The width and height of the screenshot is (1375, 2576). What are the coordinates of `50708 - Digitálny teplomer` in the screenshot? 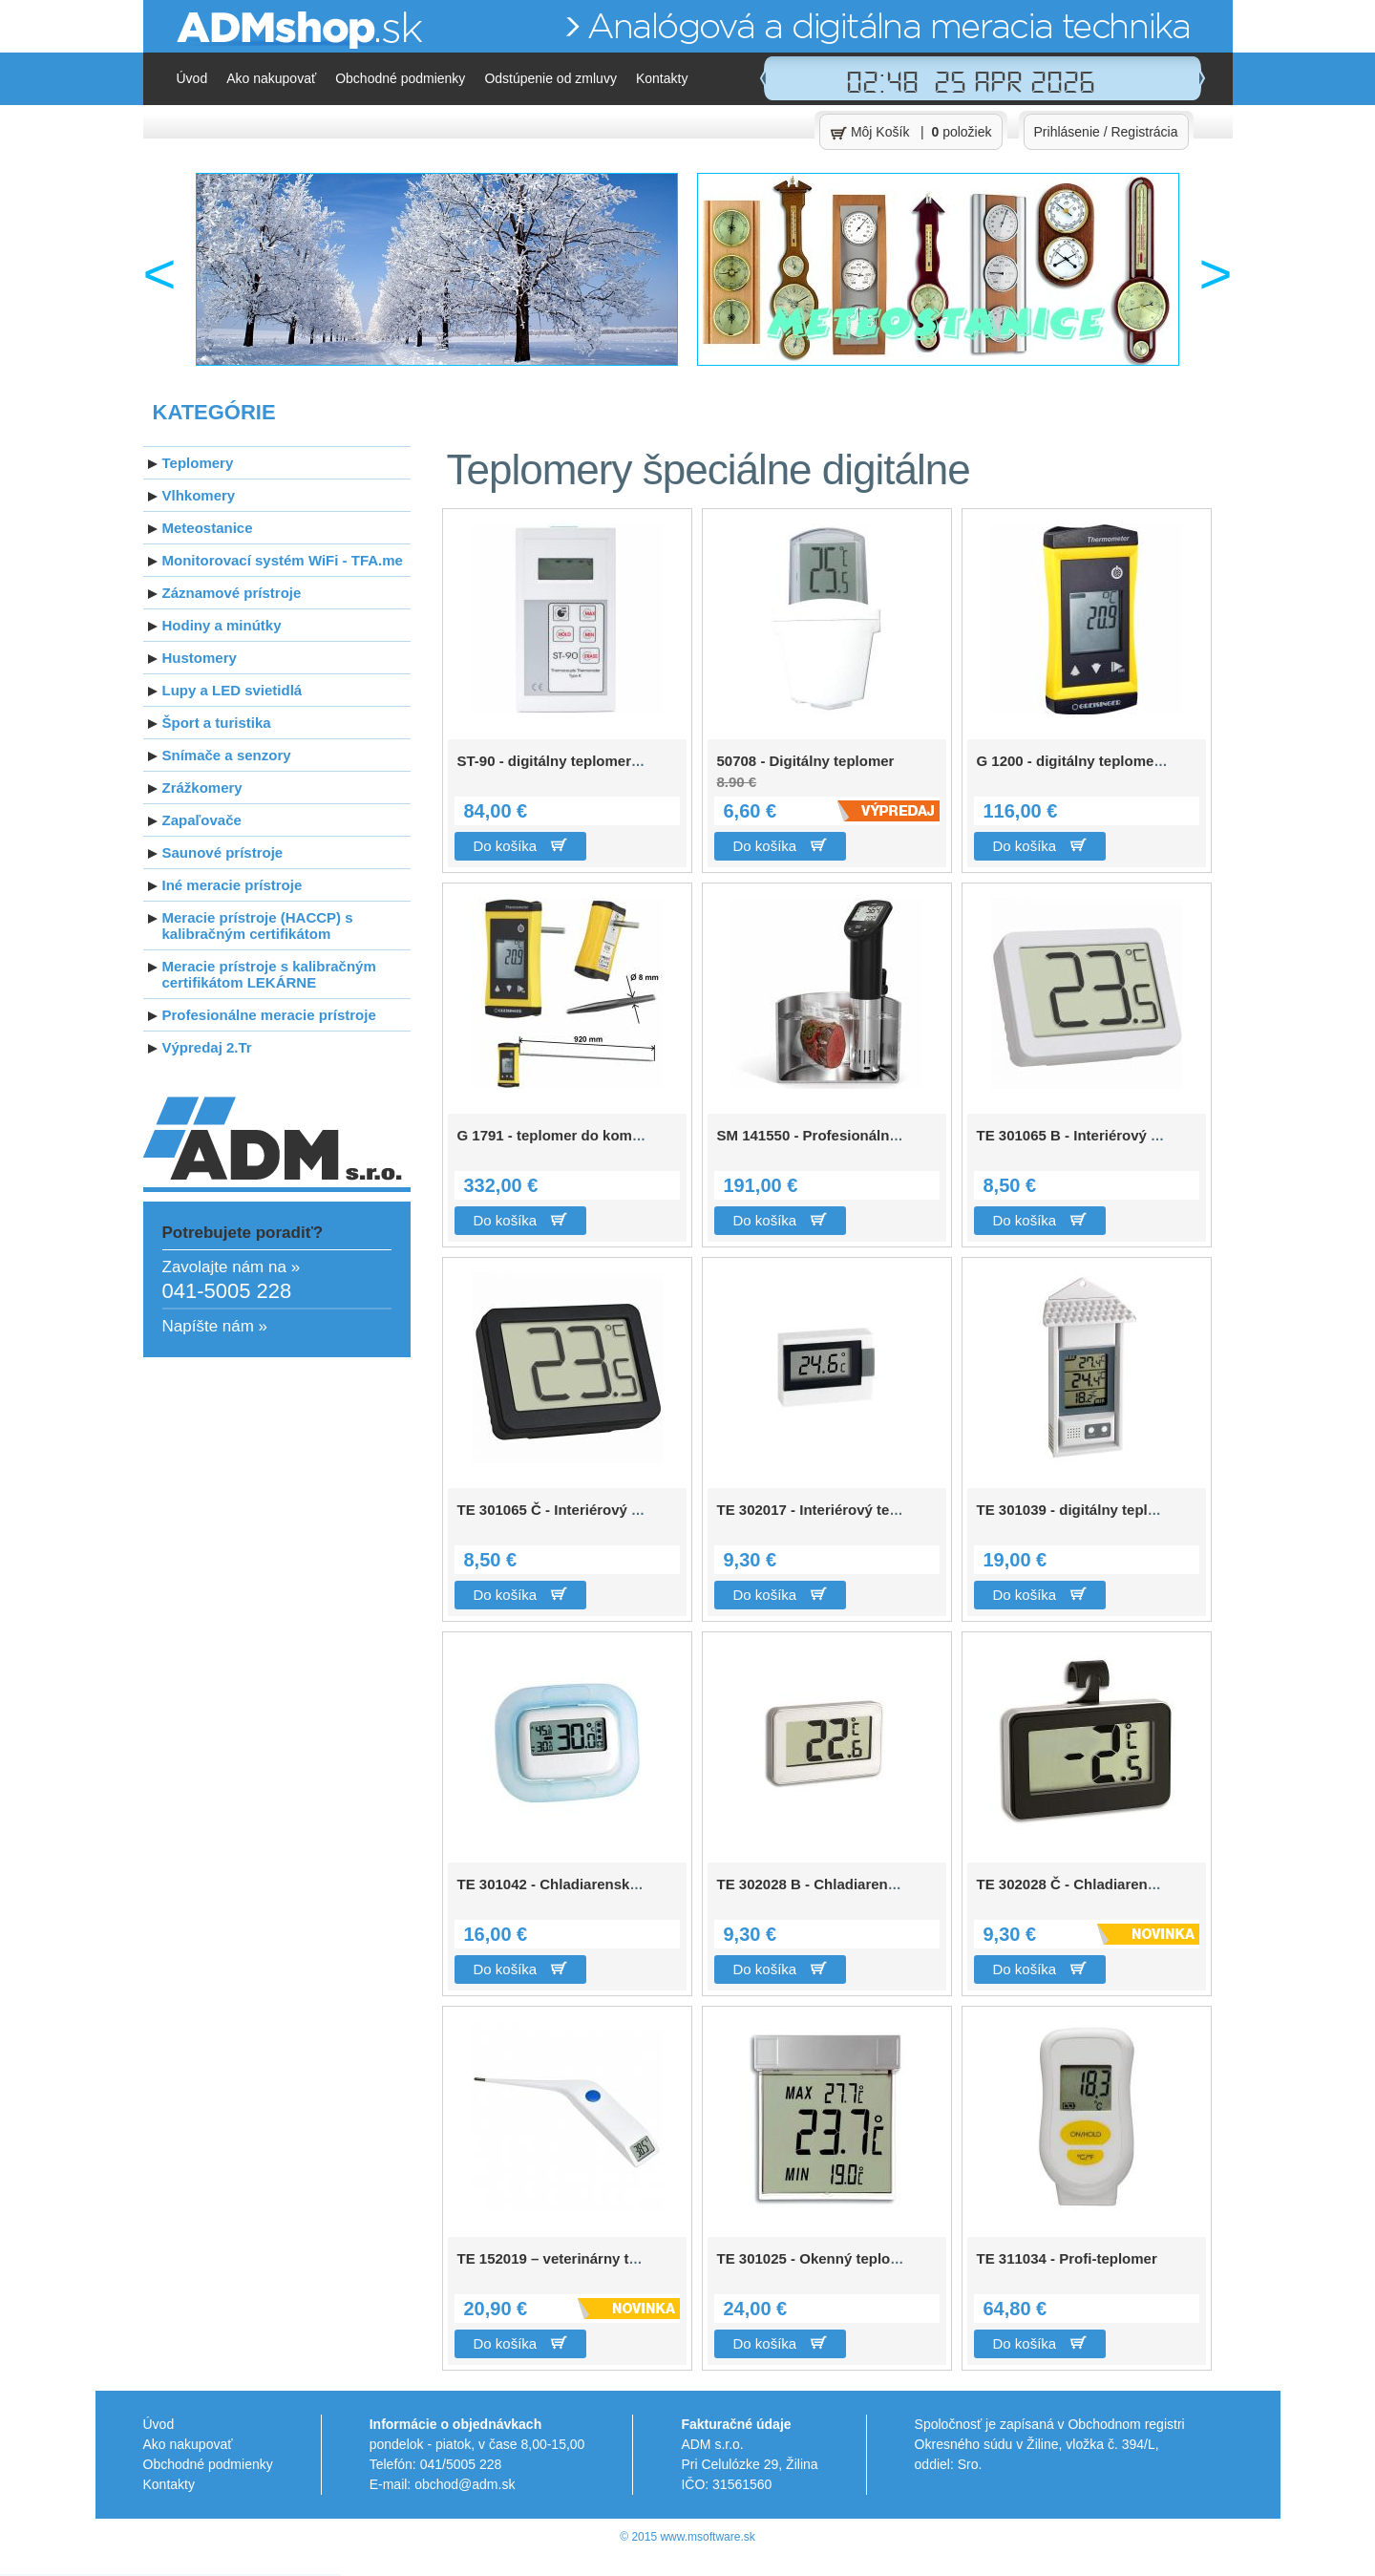 It's located at (812, 779).